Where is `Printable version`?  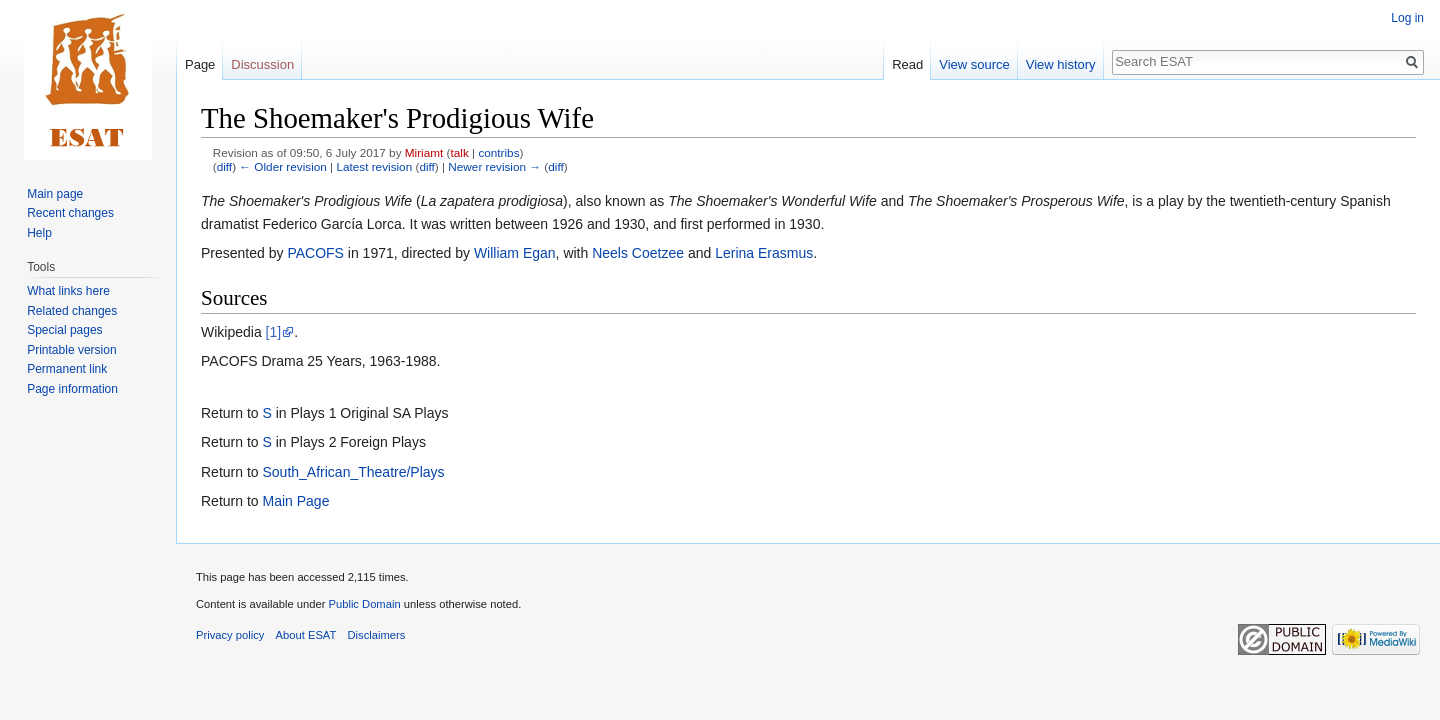
Printable version is located at coordinates (71, 350).